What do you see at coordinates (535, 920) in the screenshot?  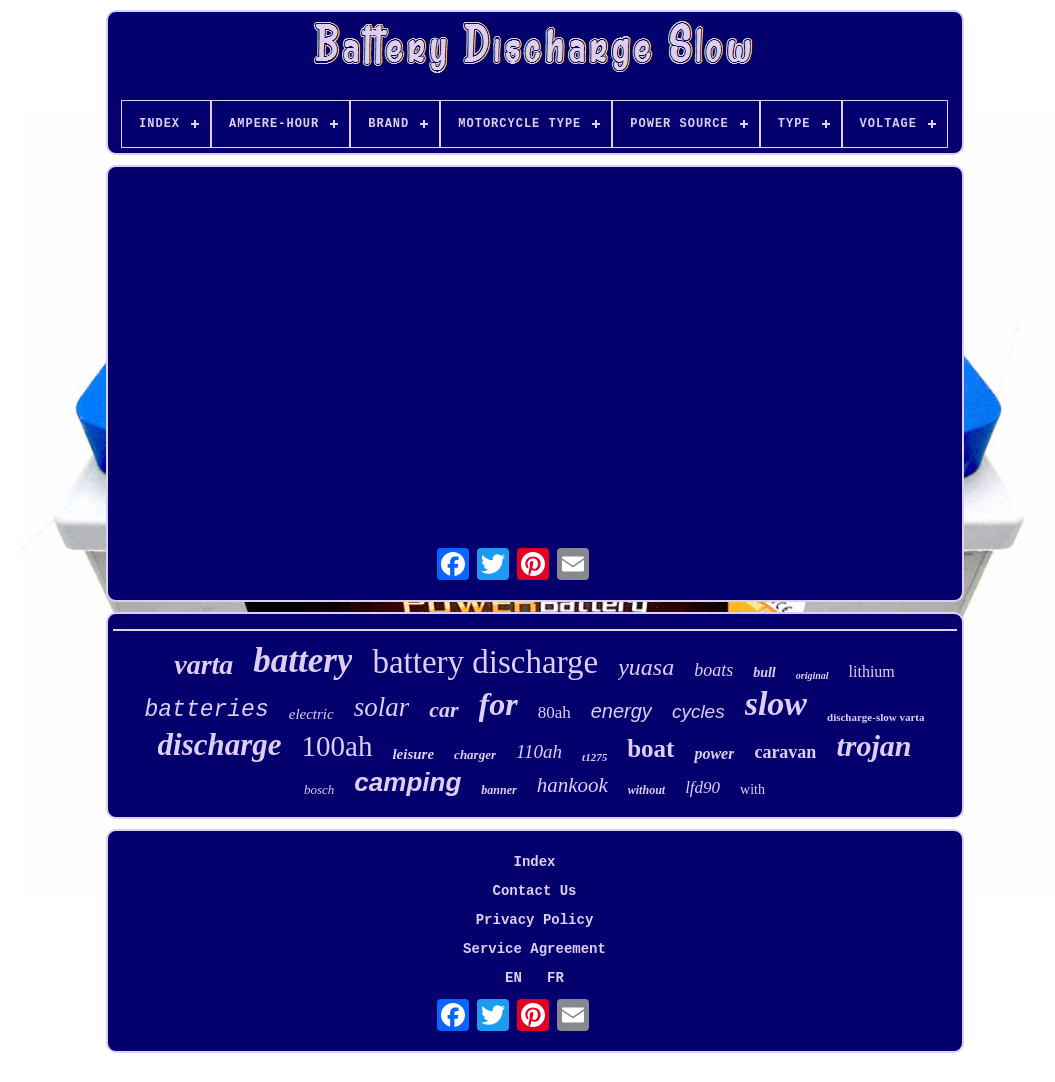 I see `Privacy Policy` at bounding box center [535, 920].